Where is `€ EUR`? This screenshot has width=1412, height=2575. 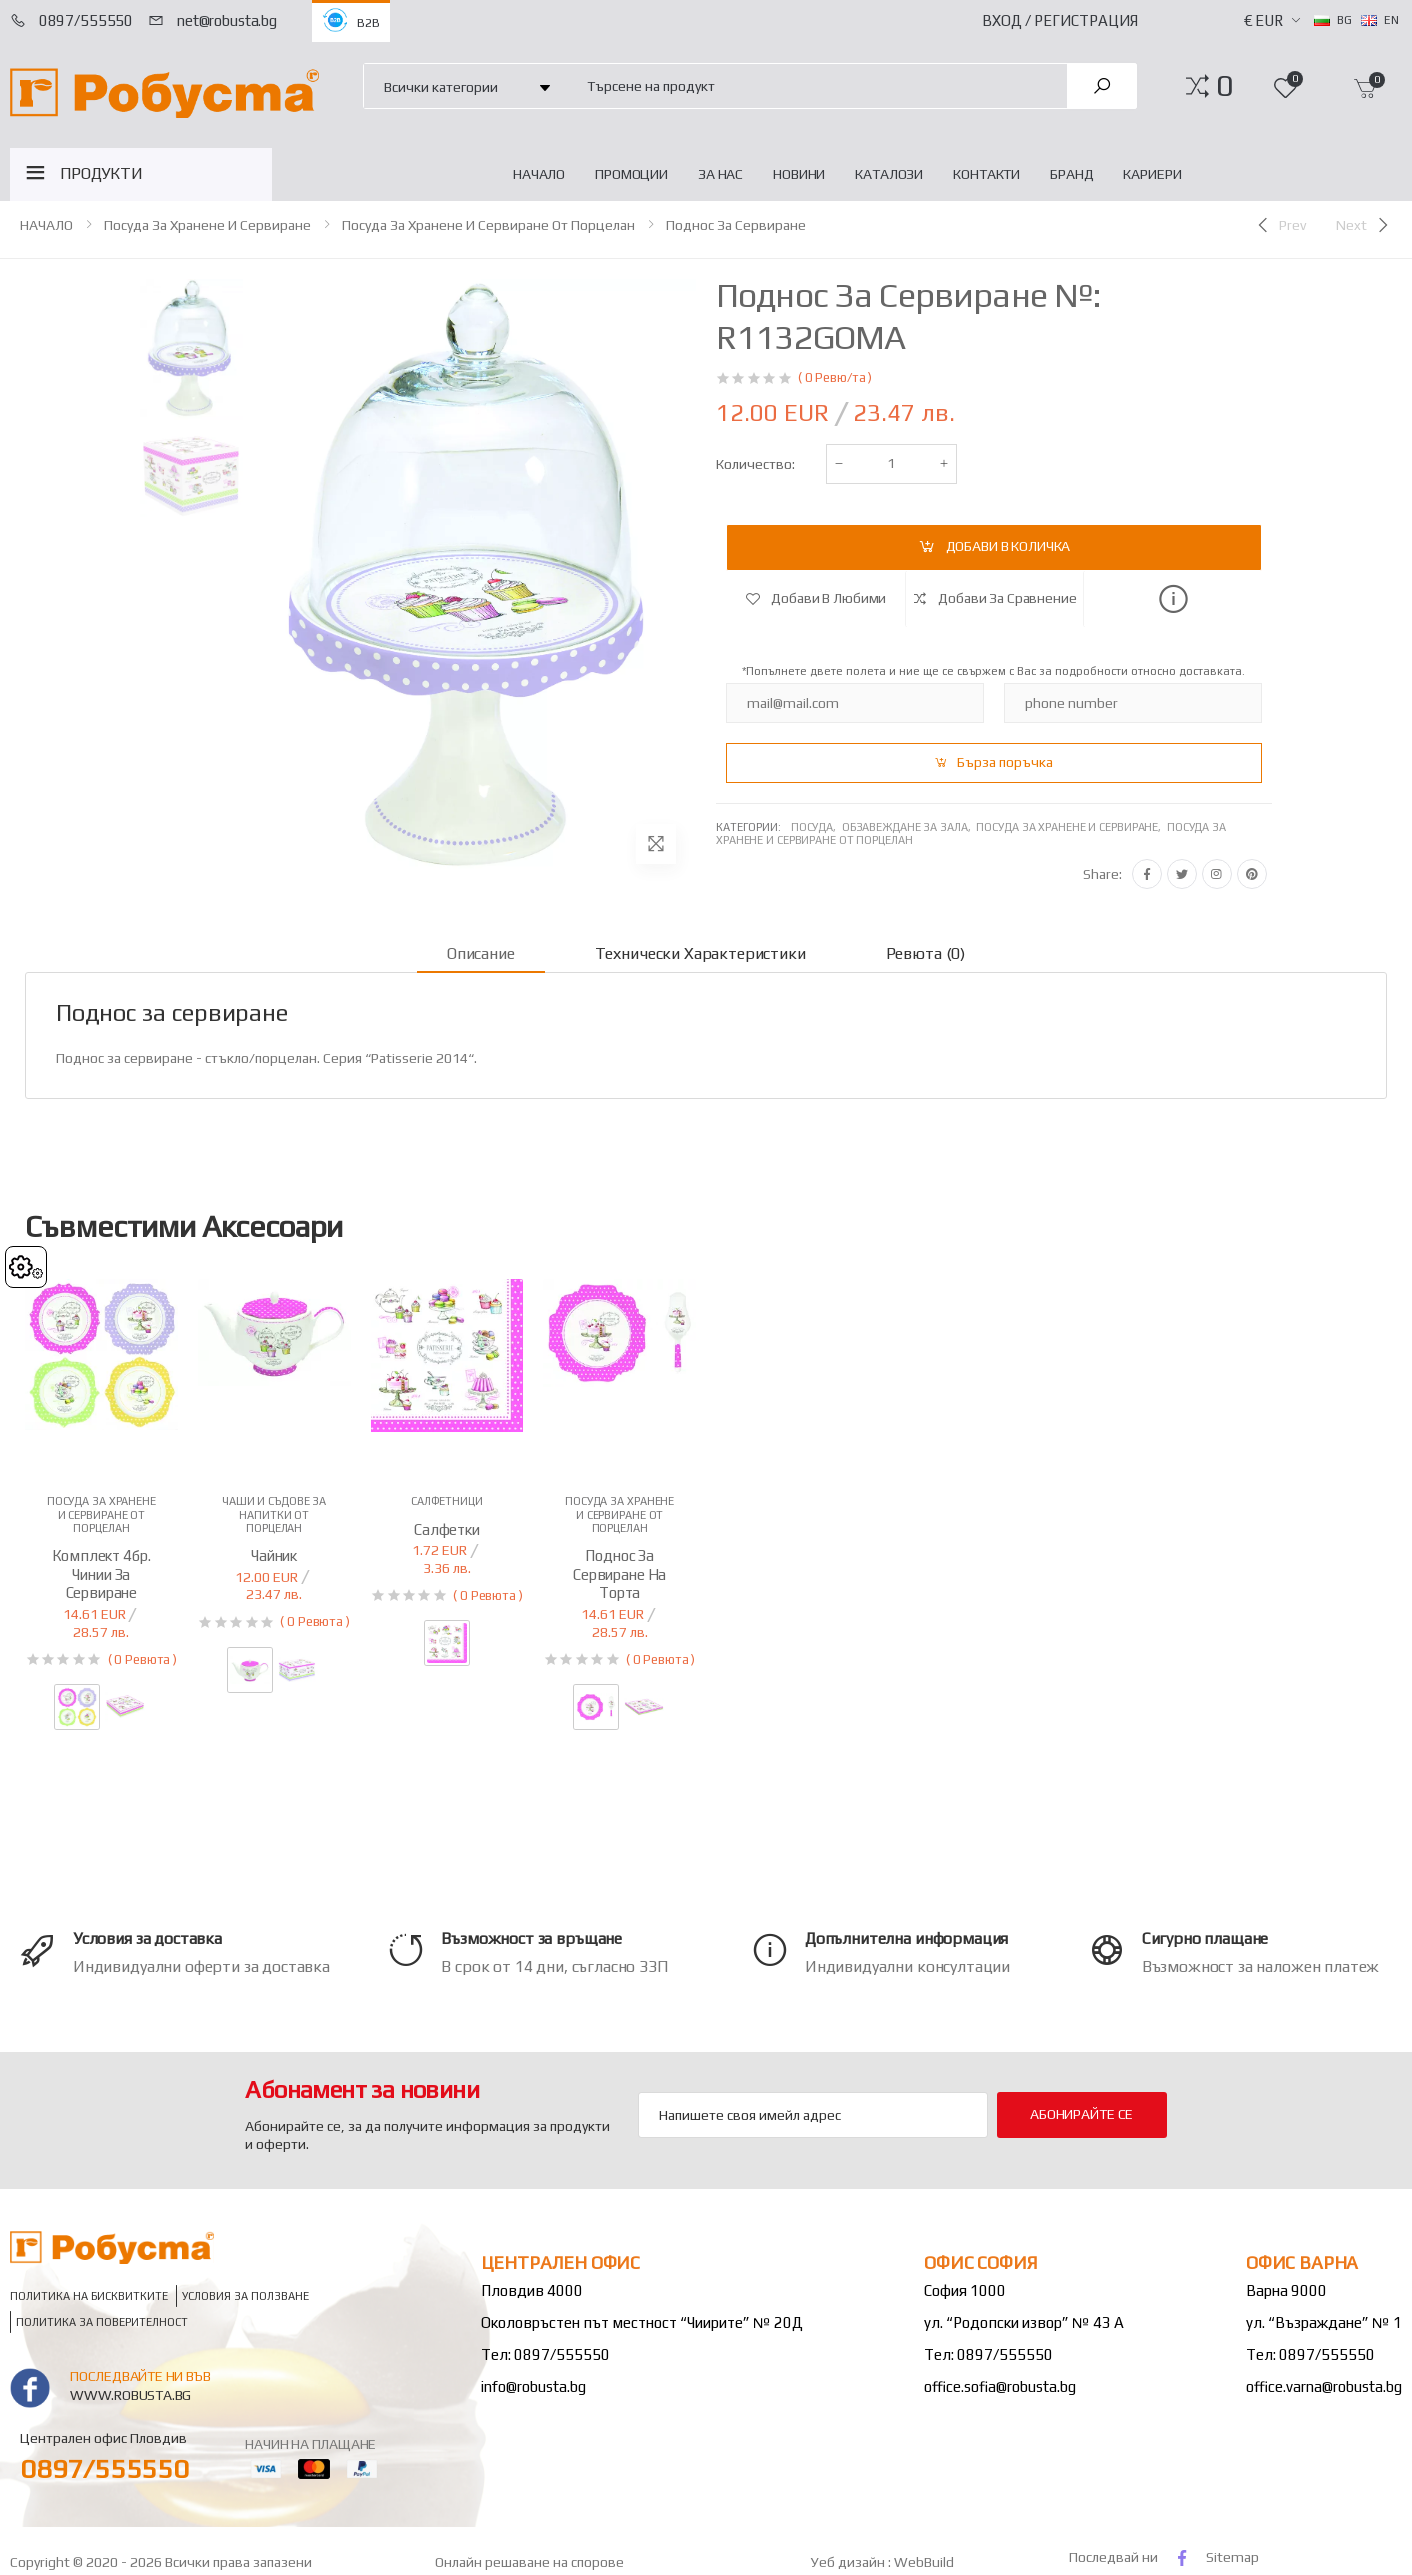 € EUR is located at coordinates (1263, 20).